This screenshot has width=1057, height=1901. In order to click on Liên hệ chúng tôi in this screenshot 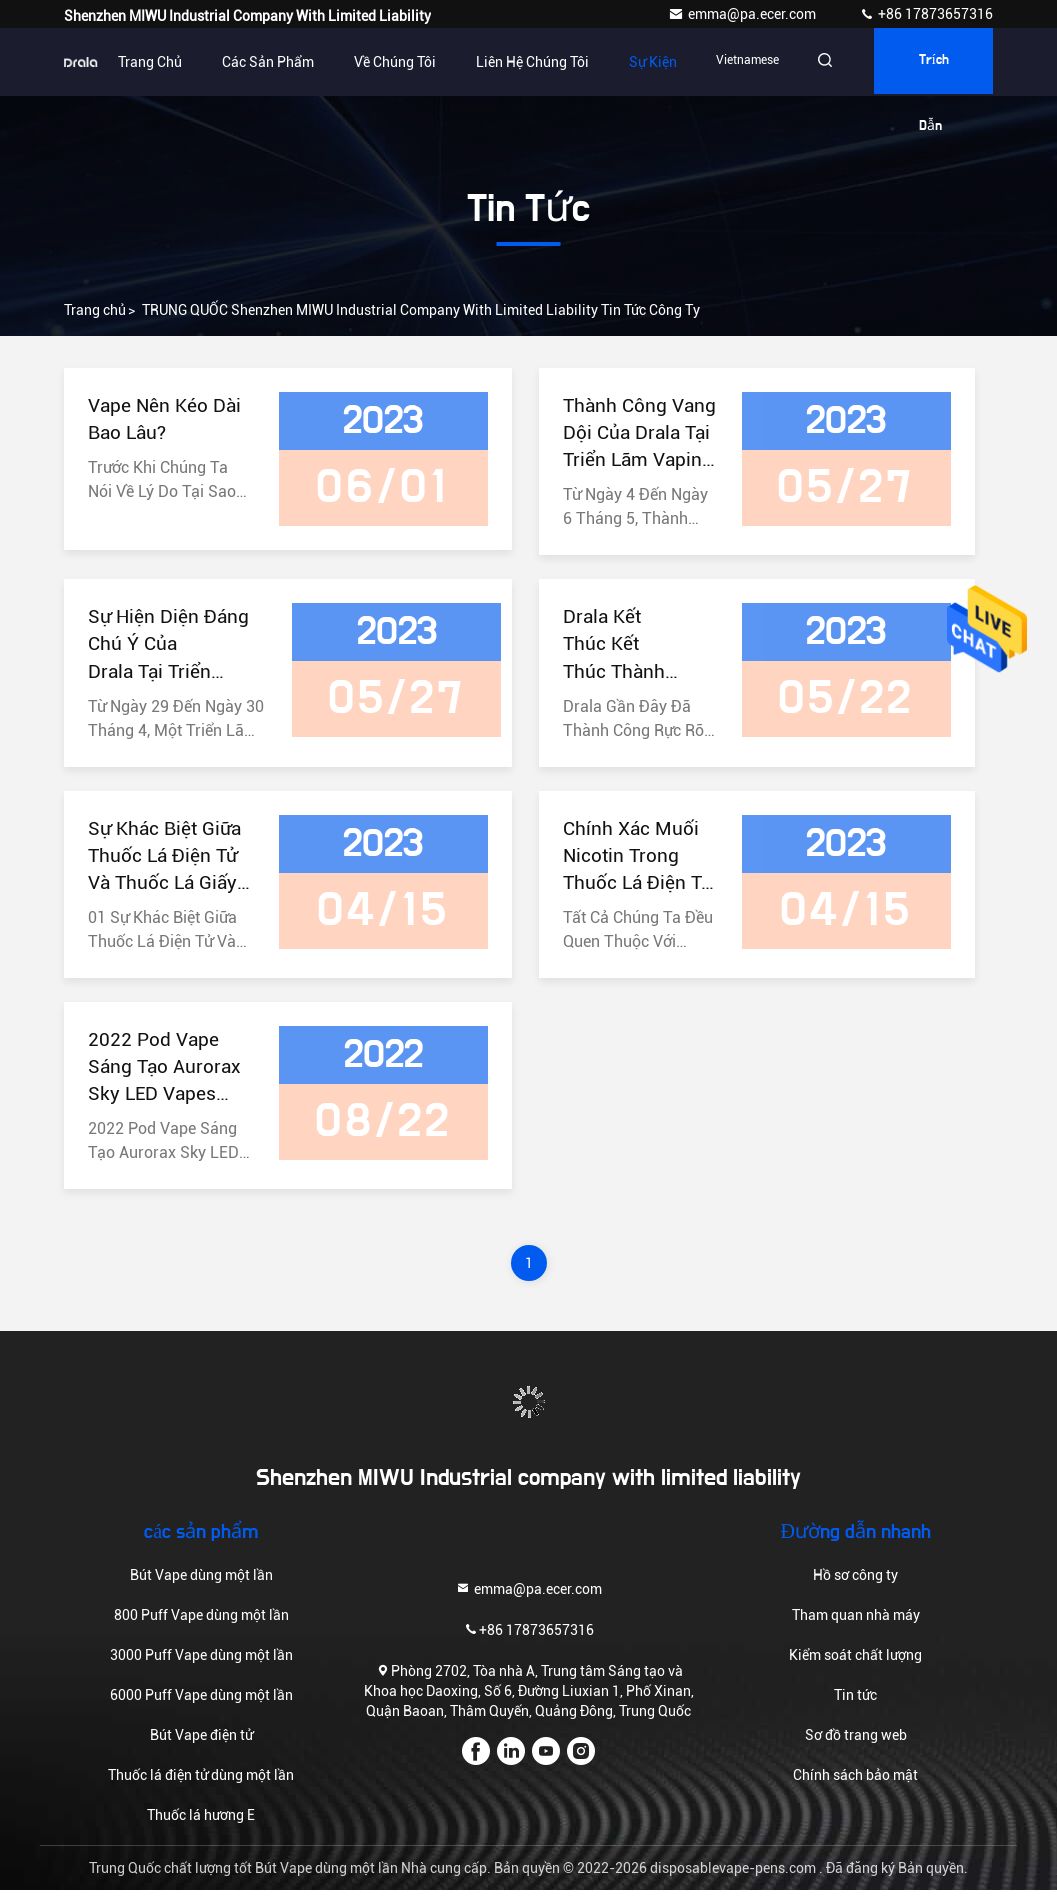, I will do `click(519, 62)`.